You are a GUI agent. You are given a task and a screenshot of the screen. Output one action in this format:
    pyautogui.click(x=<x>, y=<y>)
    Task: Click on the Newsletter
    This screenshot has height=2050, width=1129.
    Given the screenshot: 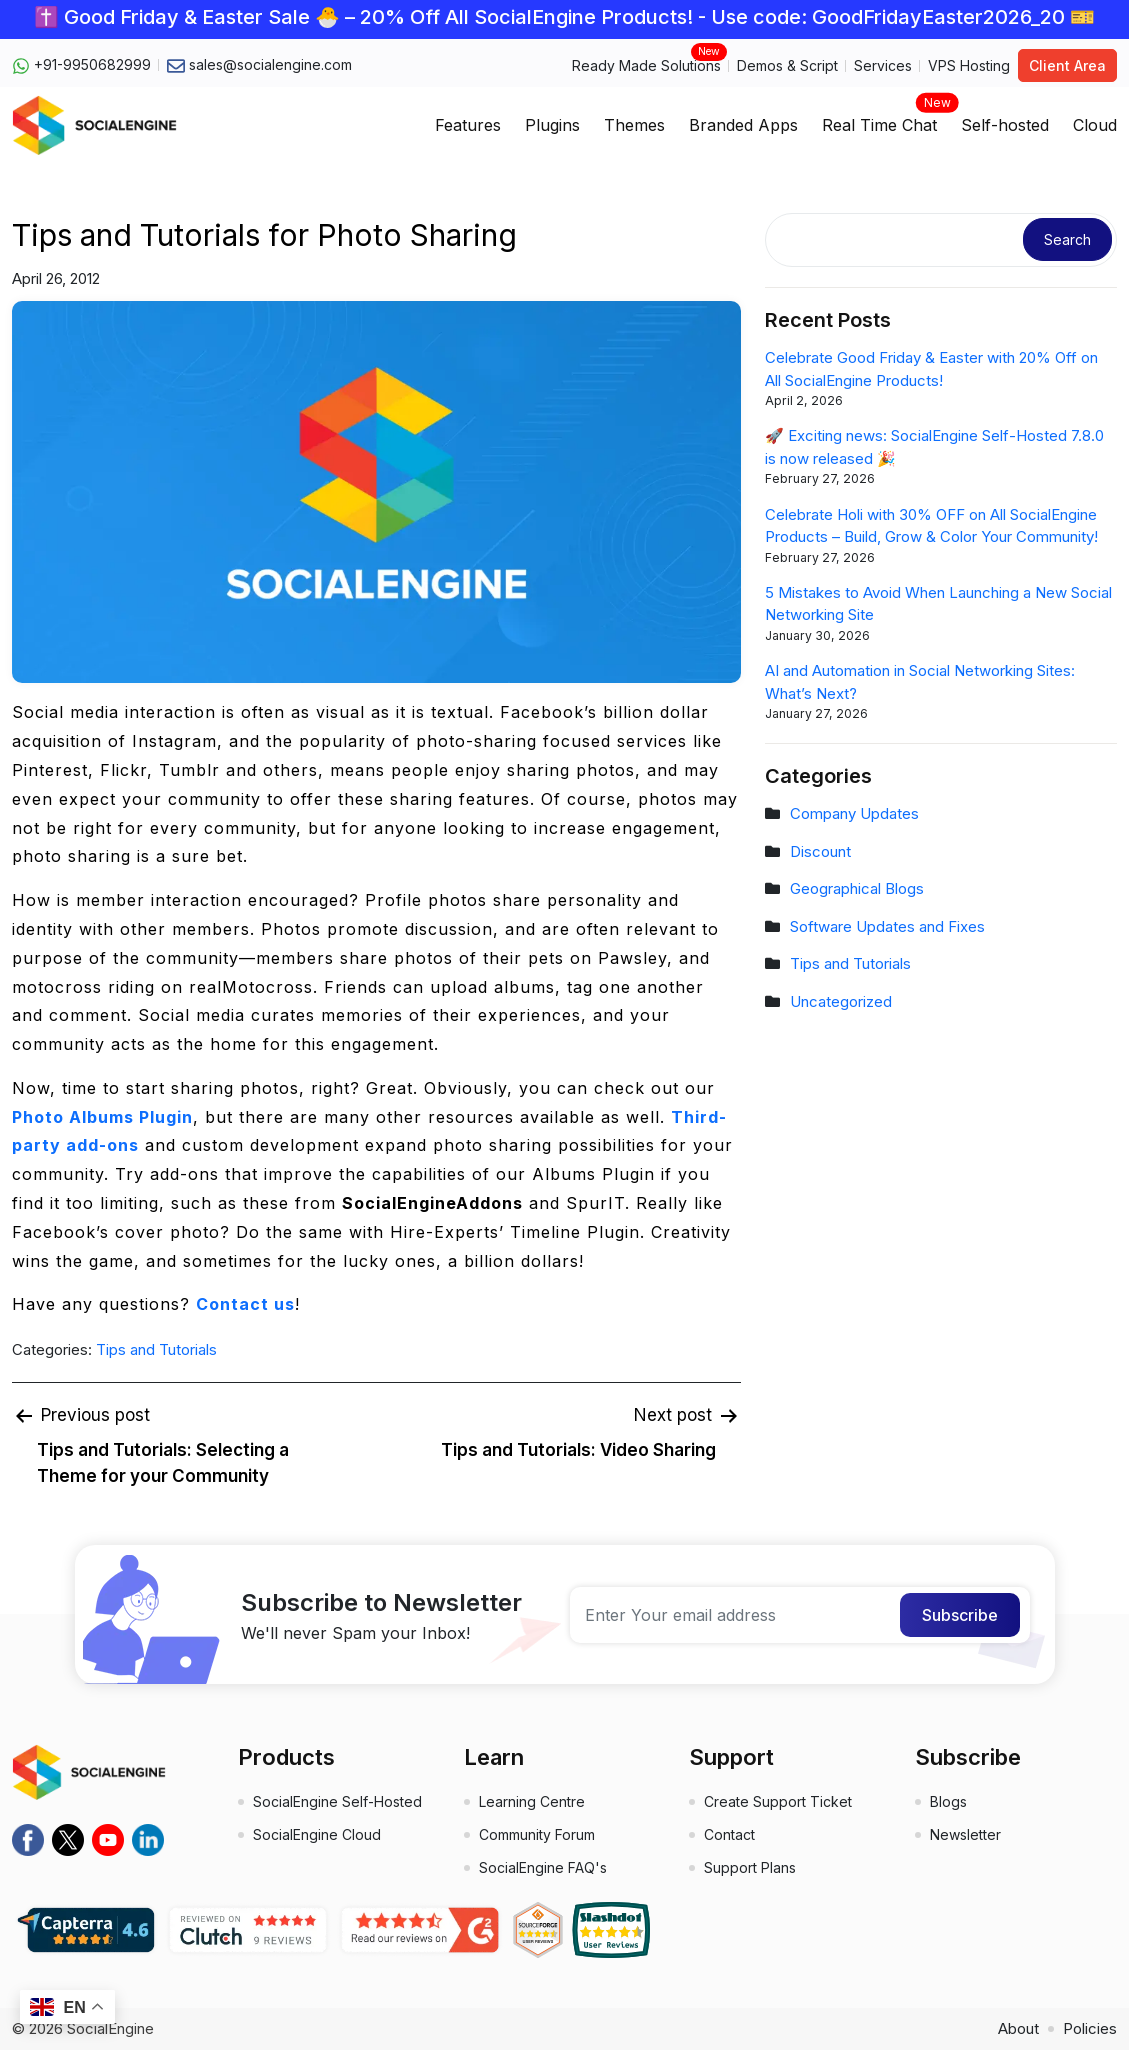 What is the action you would take?
    pyautogui.click(x=965, y=1834)
    